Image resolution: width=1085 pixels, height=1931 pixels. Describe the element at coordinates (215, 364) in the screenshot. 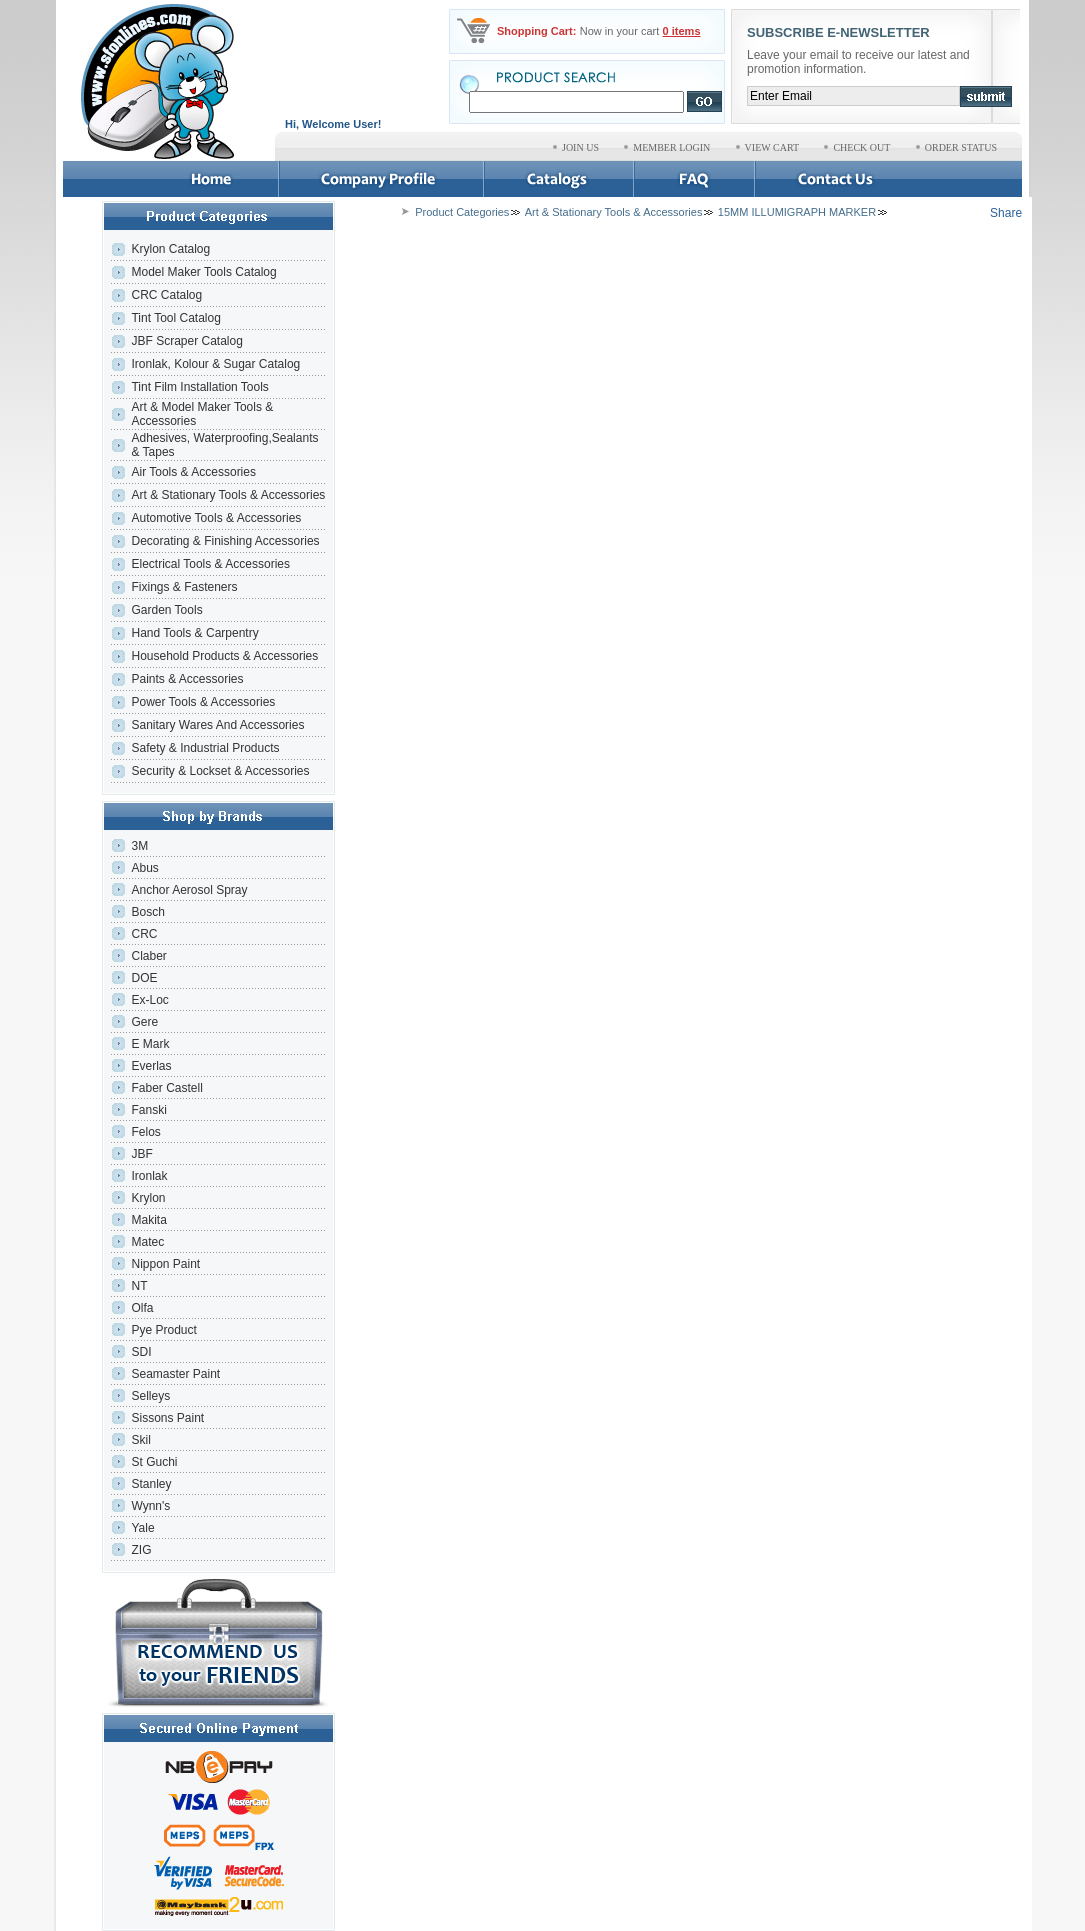

I see `Ironlak, Kolour & Sugar Catalog` at that location.